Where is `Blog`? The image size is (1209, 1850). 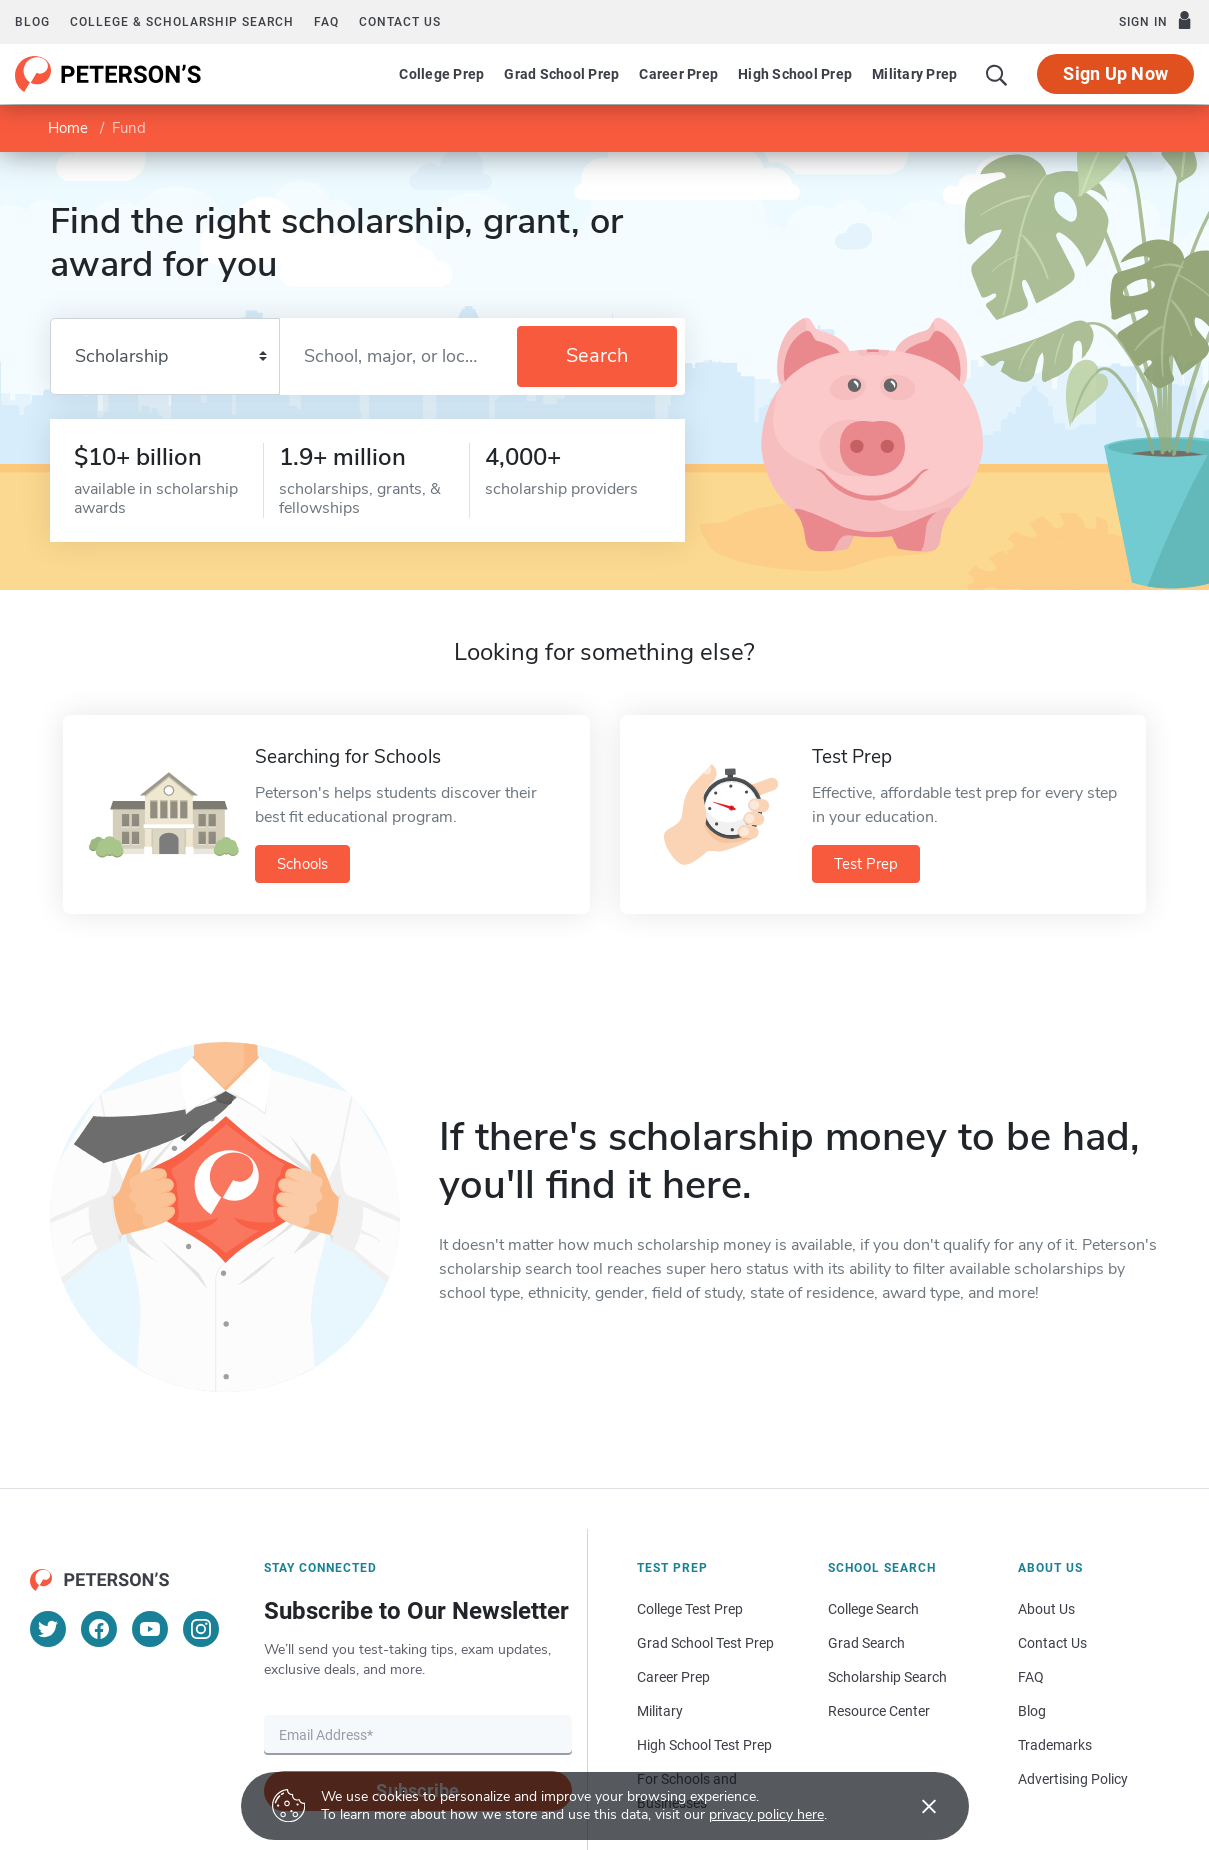 Blog is located at coordinates (32, 22).